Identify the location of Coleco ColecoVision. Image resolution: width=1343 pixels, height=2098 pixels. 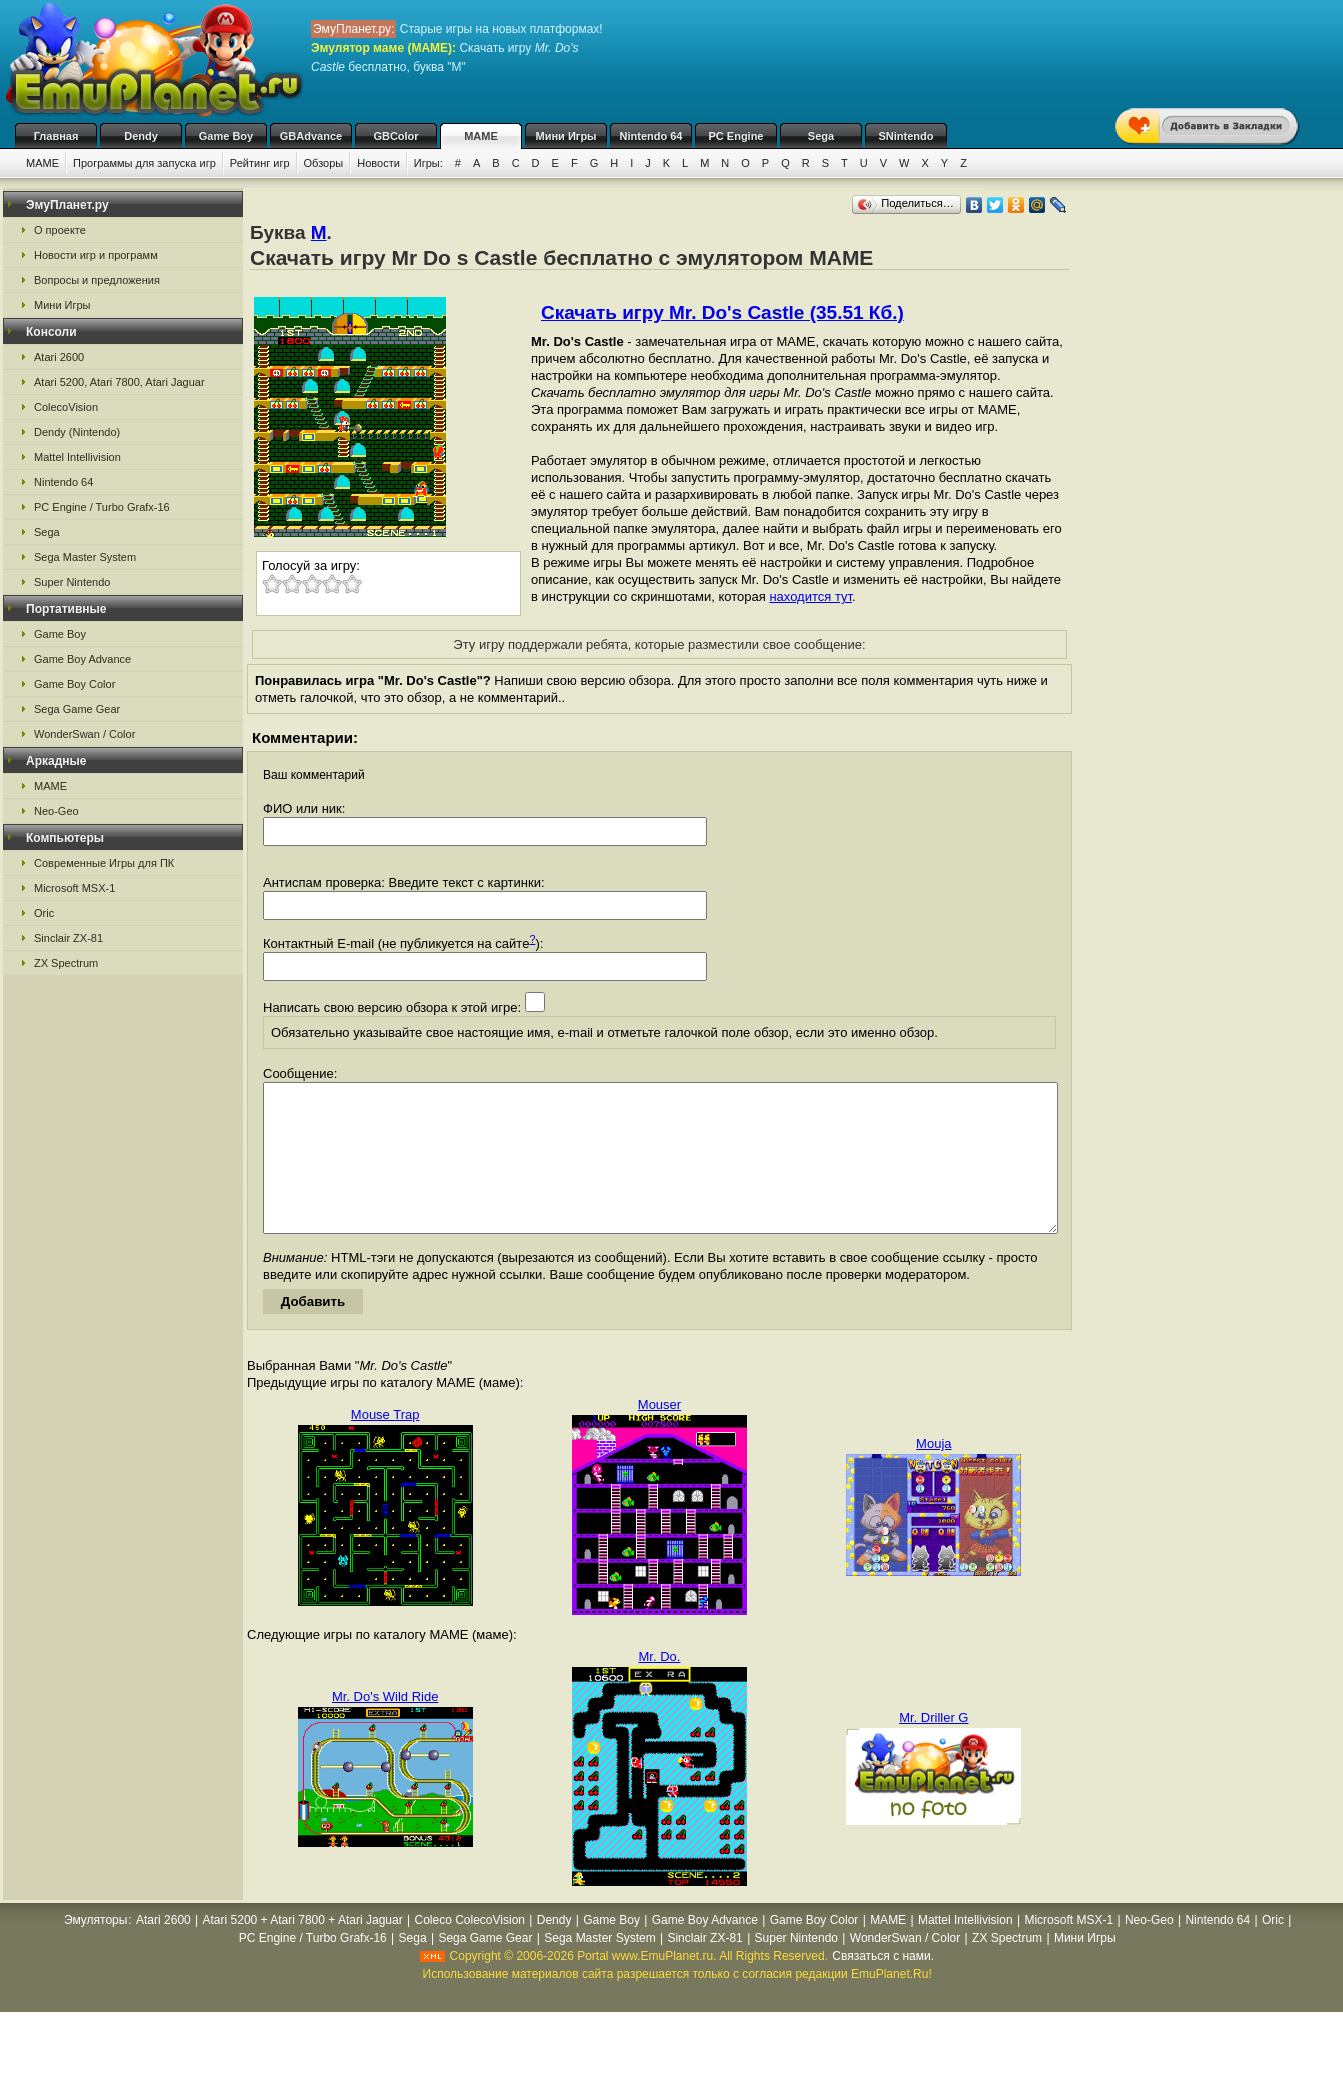
(469, 1950).